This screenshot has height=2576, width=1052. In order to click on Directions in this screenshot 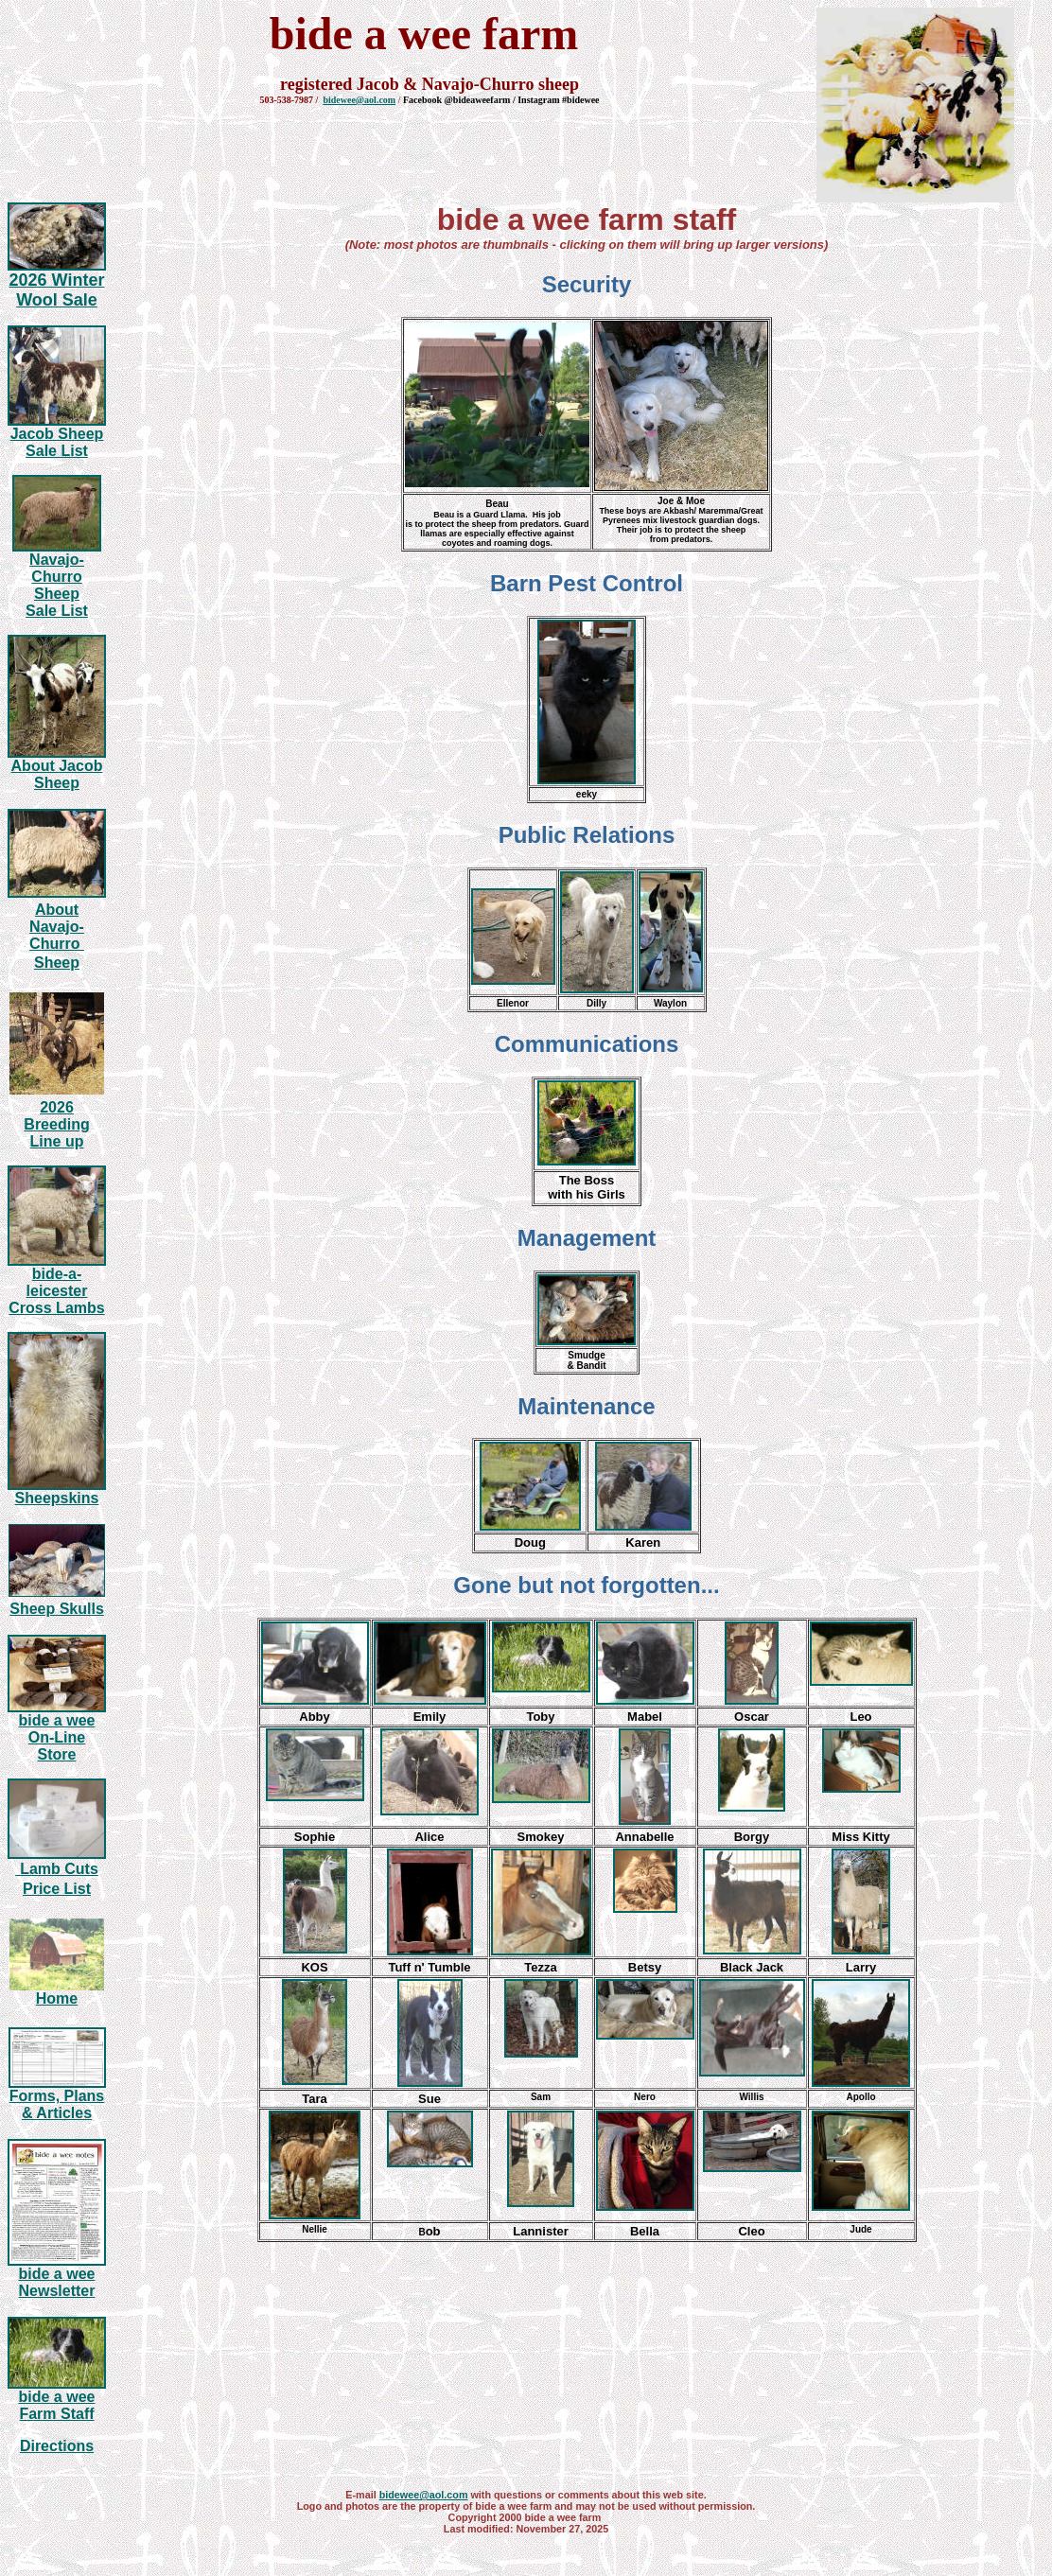, I will do `click(57, 2446)`.